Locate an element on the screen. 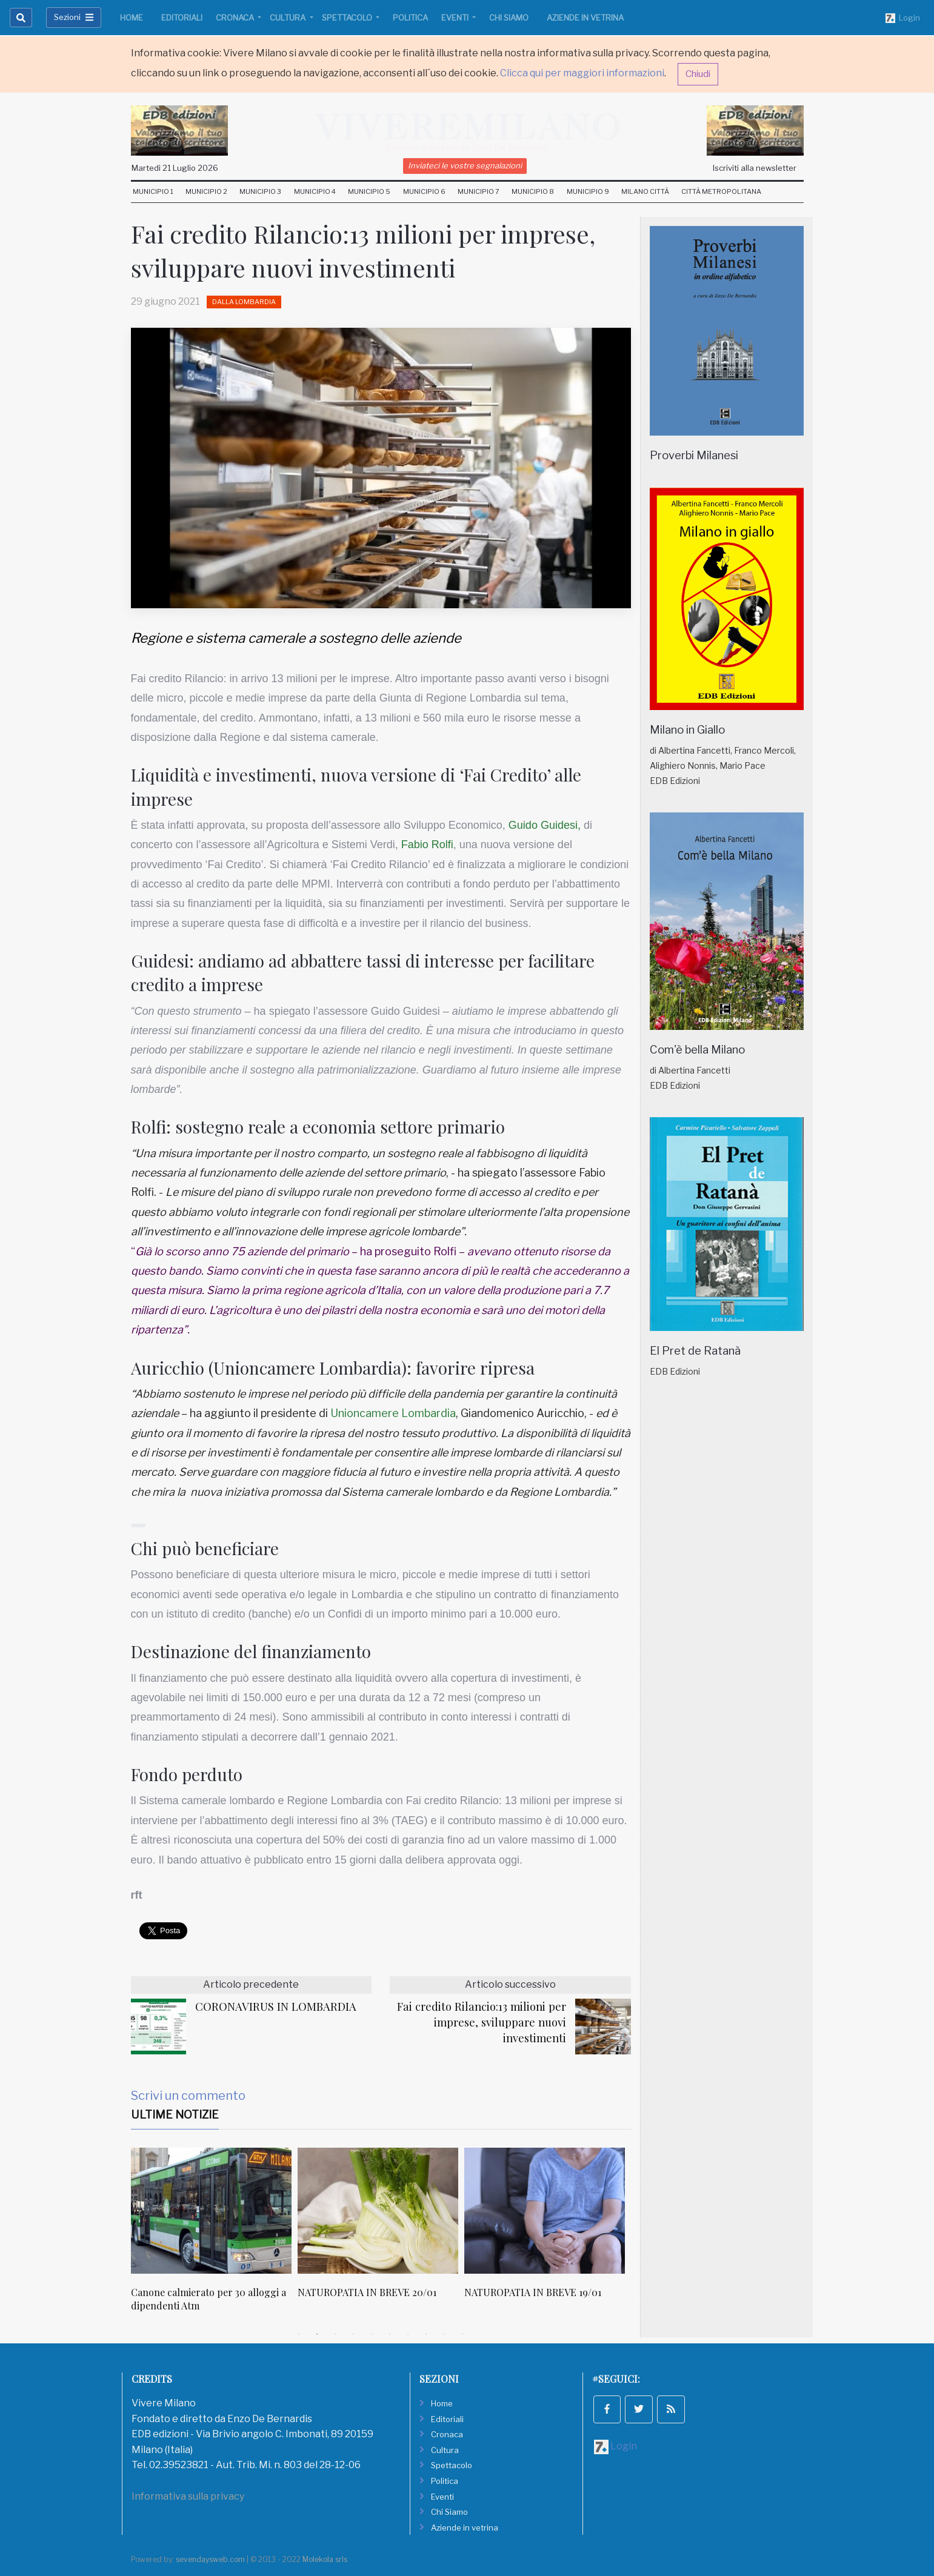  Molekola srls is located at coordinates (324, 2559).